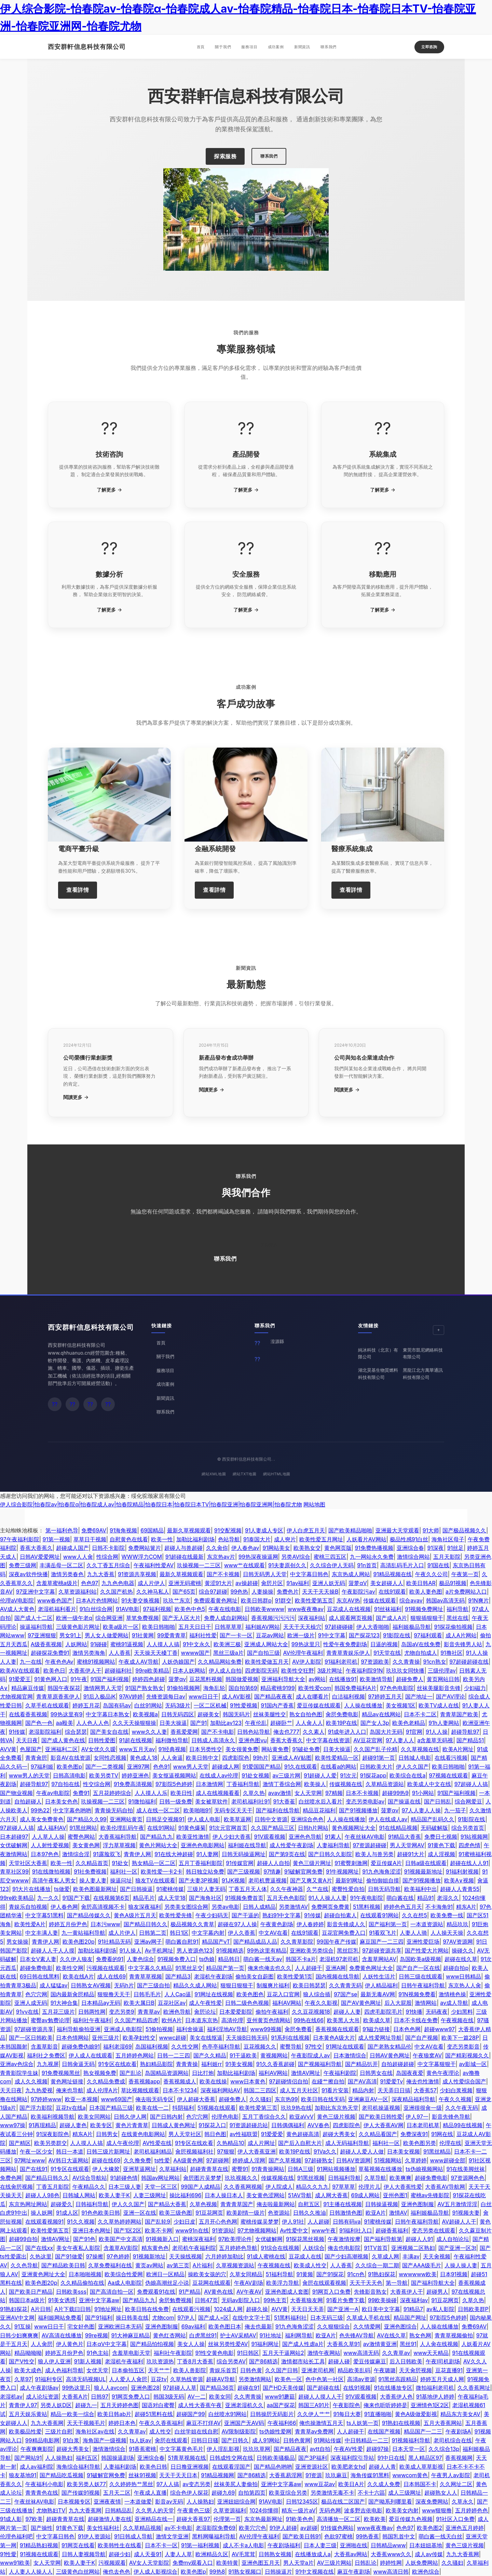  I want to click on 在线播放91, so click(342, 1679).